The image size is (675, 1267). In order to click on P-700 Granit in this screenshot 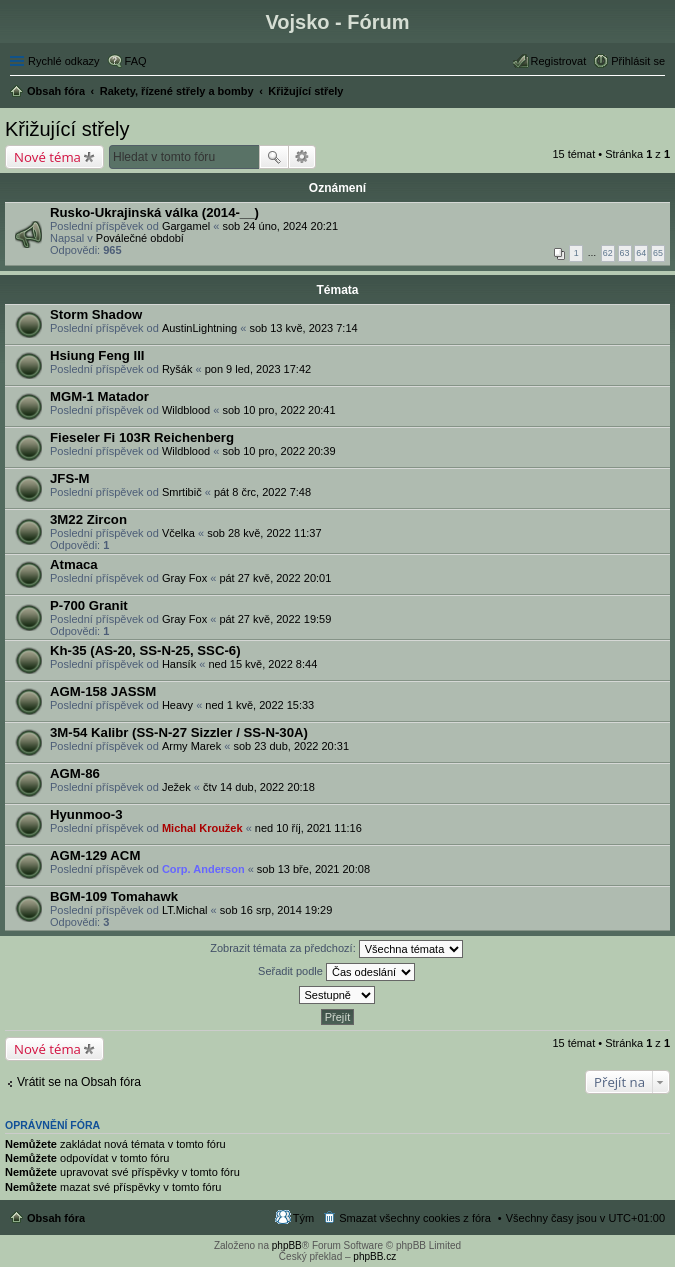, I will do `click(89, 605)`.